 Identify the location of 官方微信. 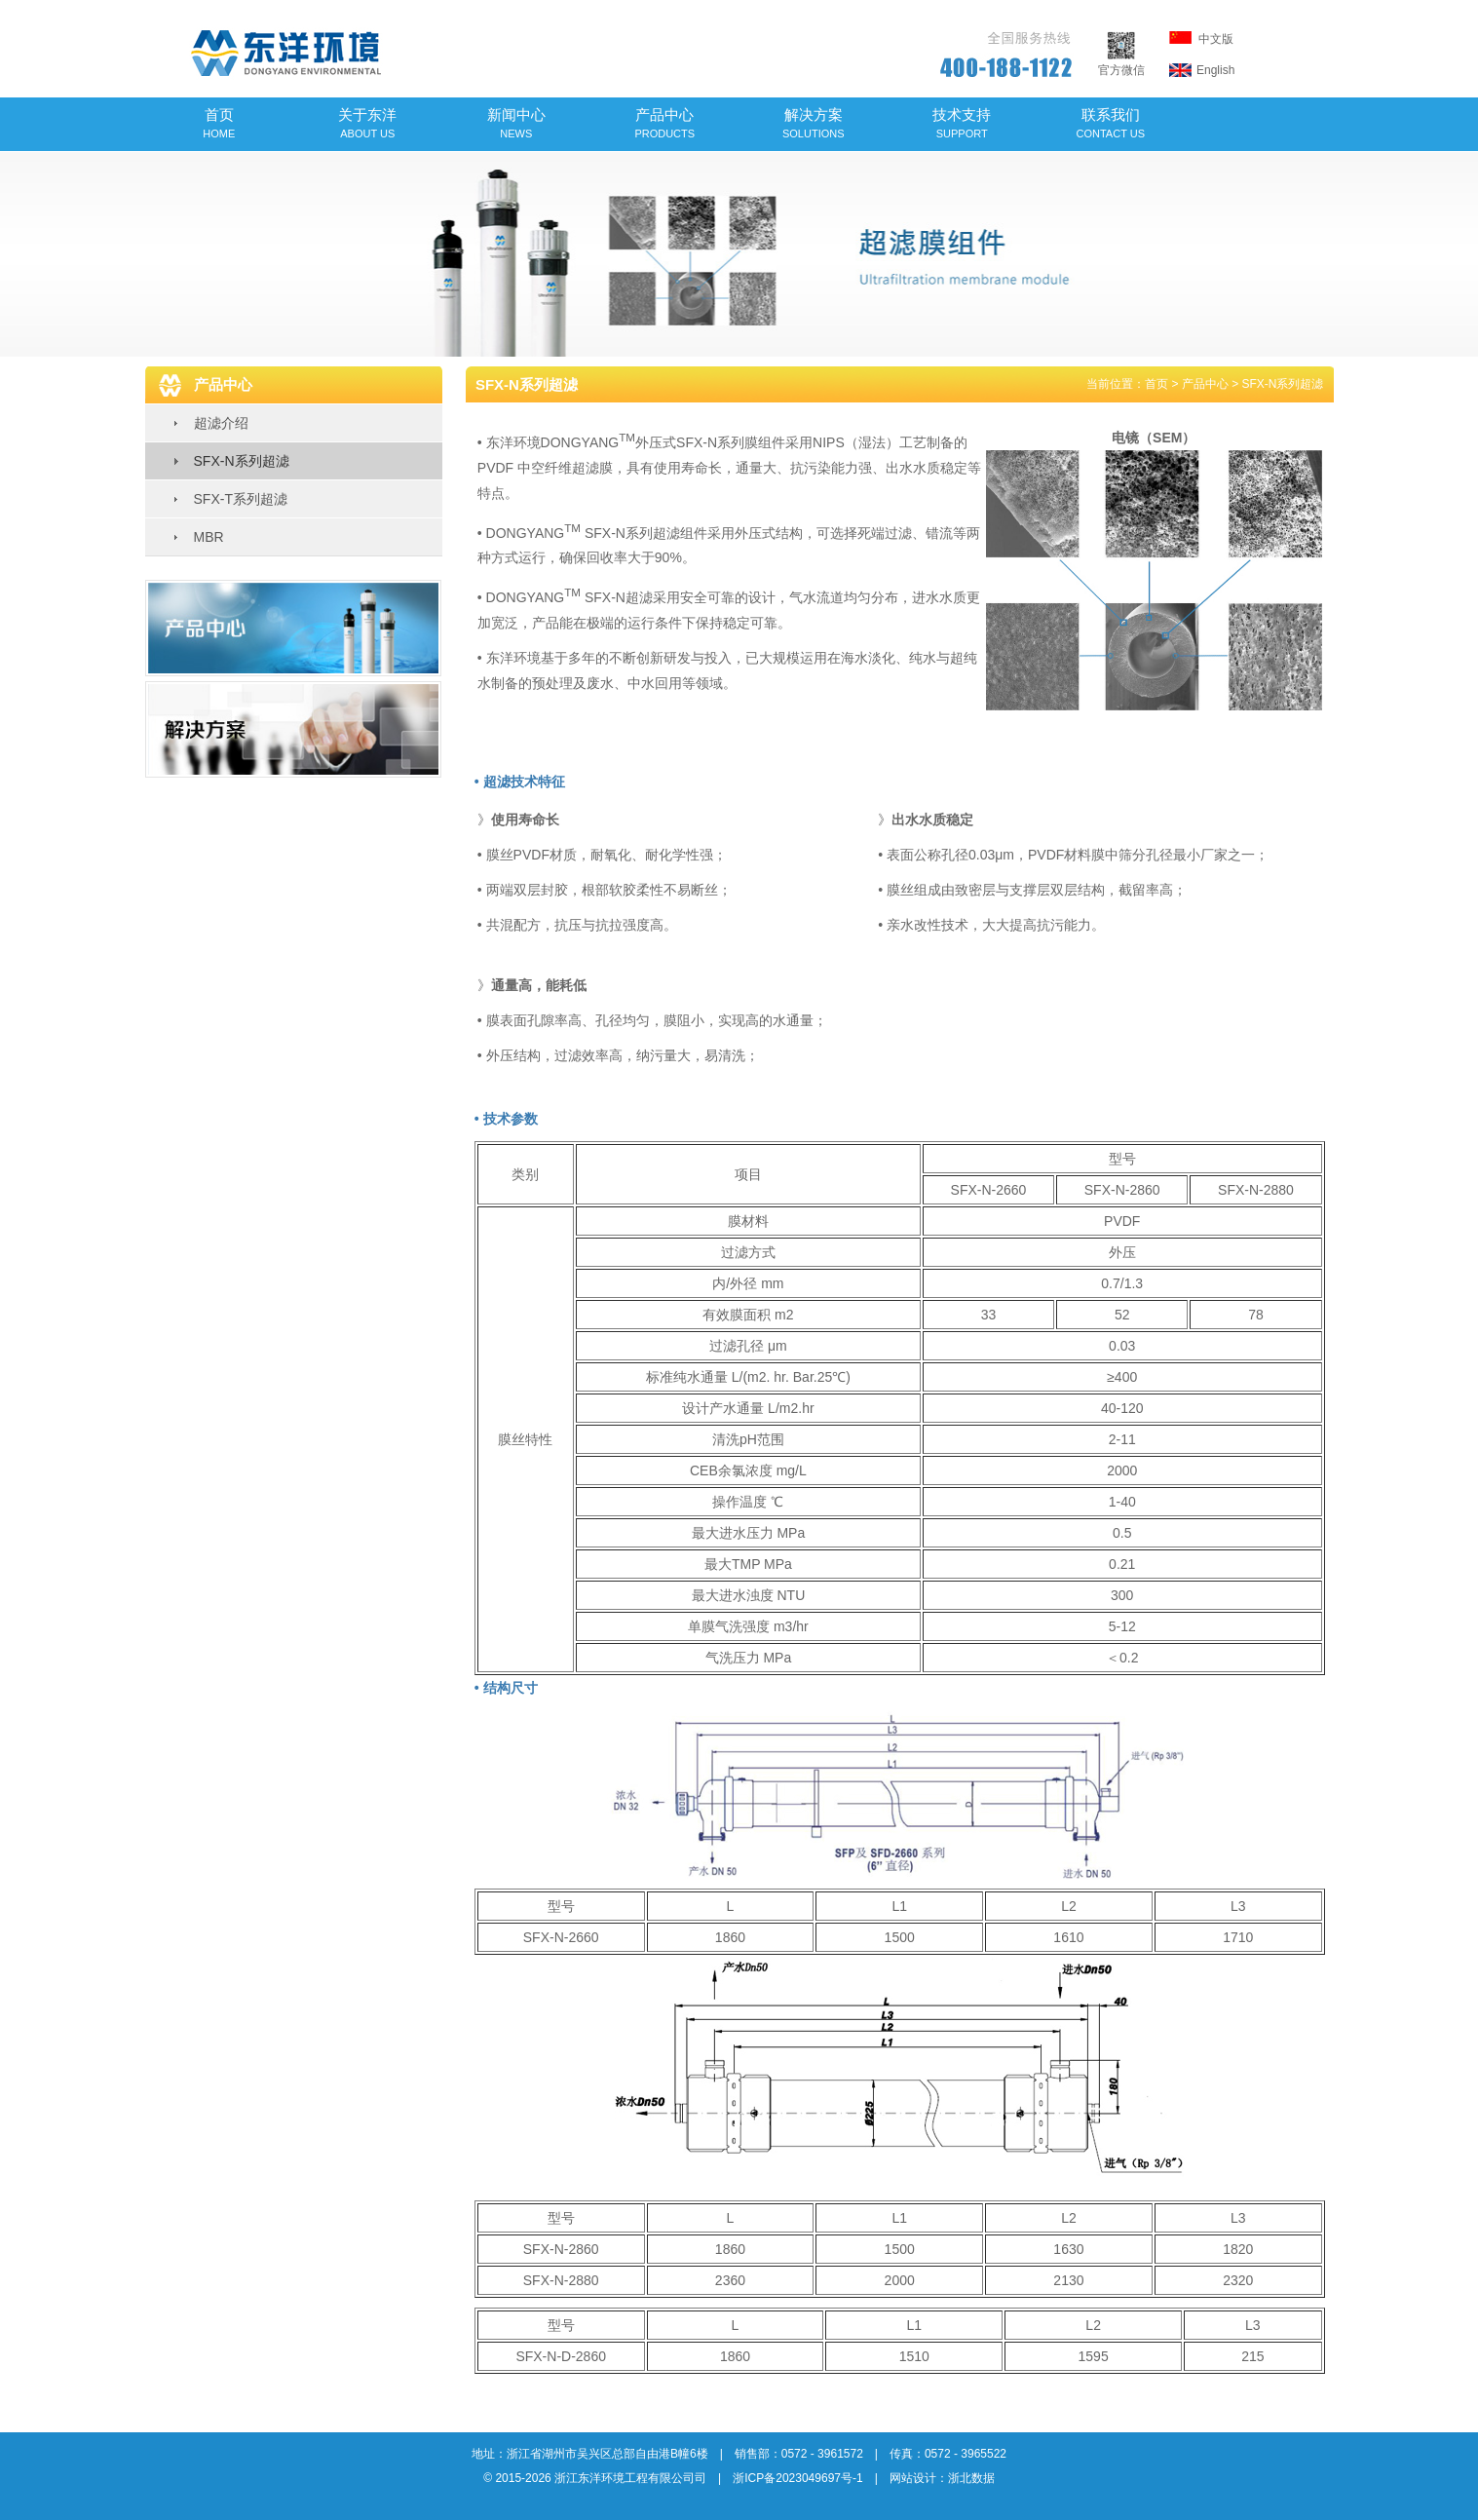
(1121, 63).